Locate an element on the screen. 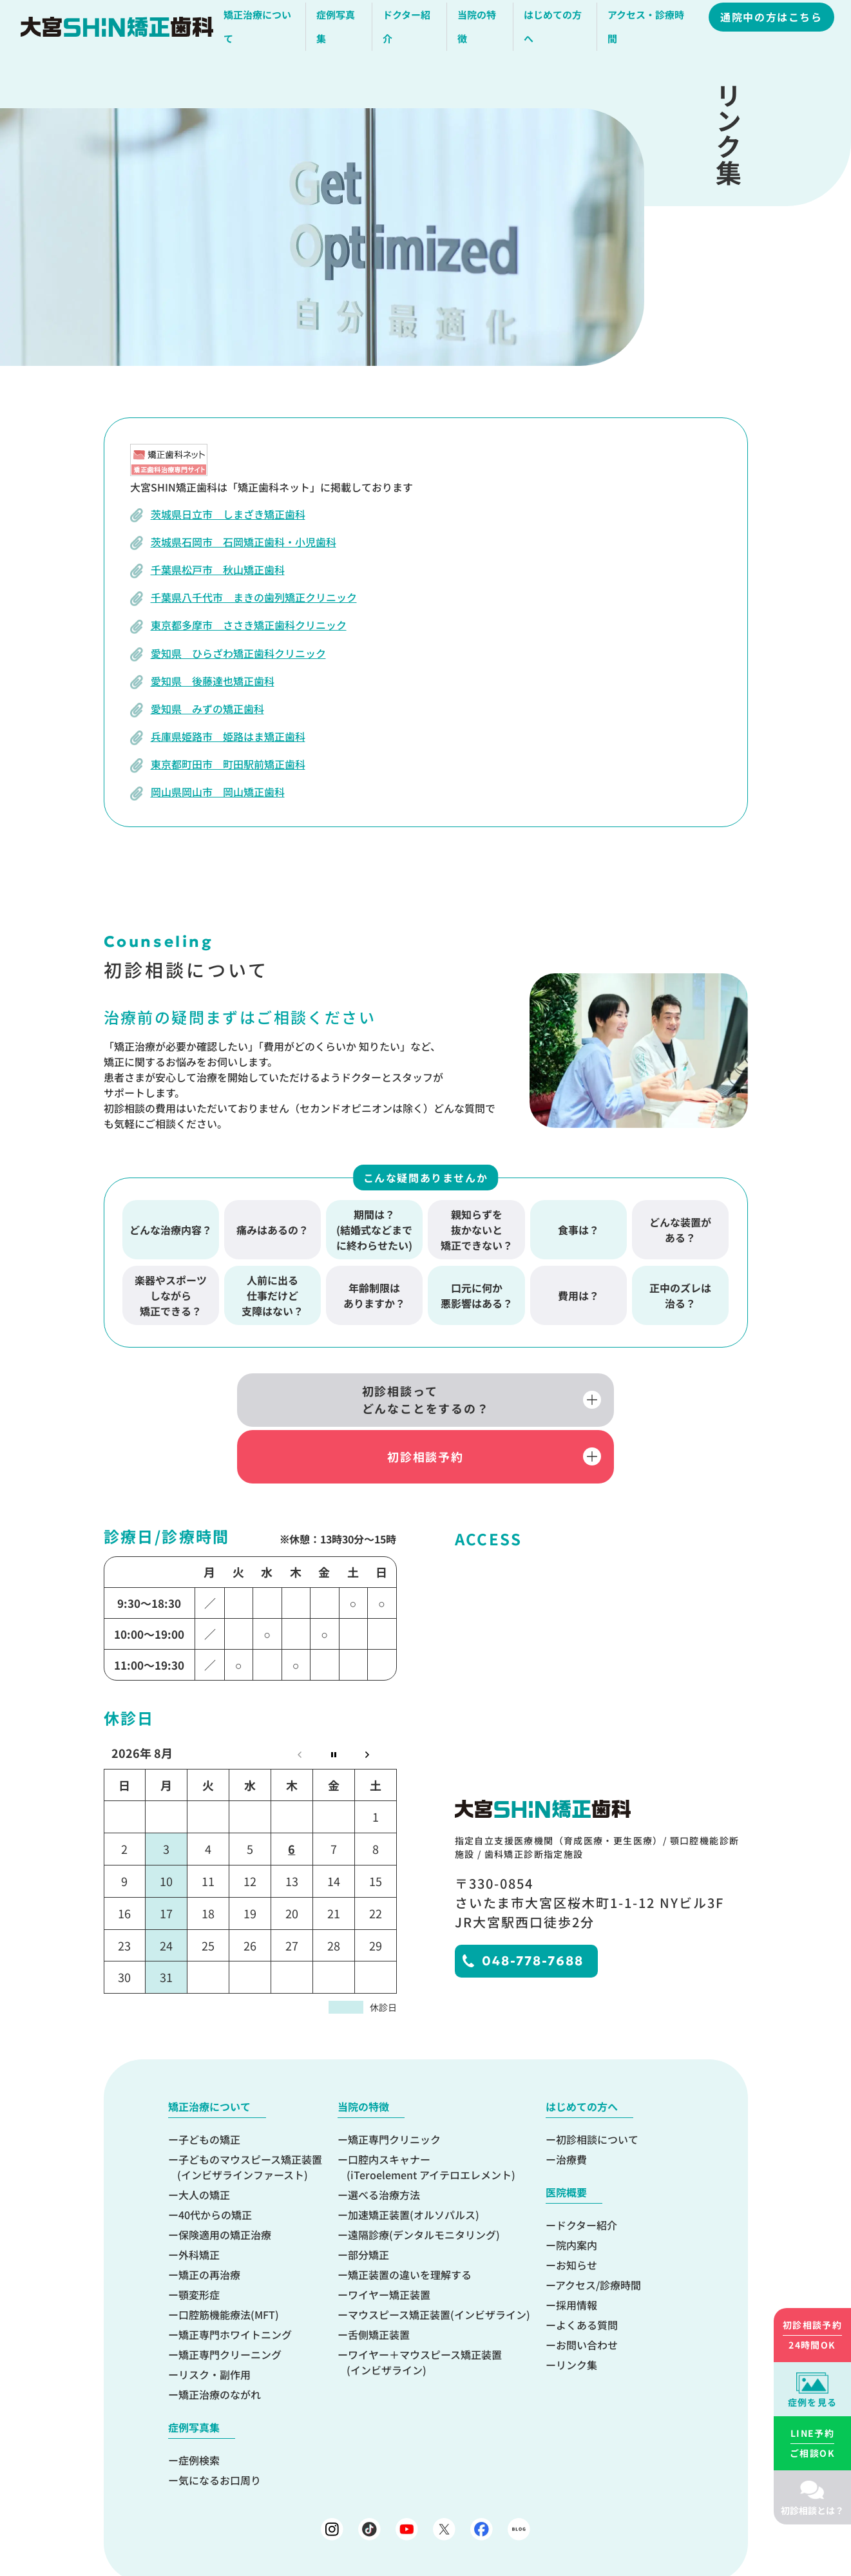  40代からの矯正 is located at coordinates (215, 2162).